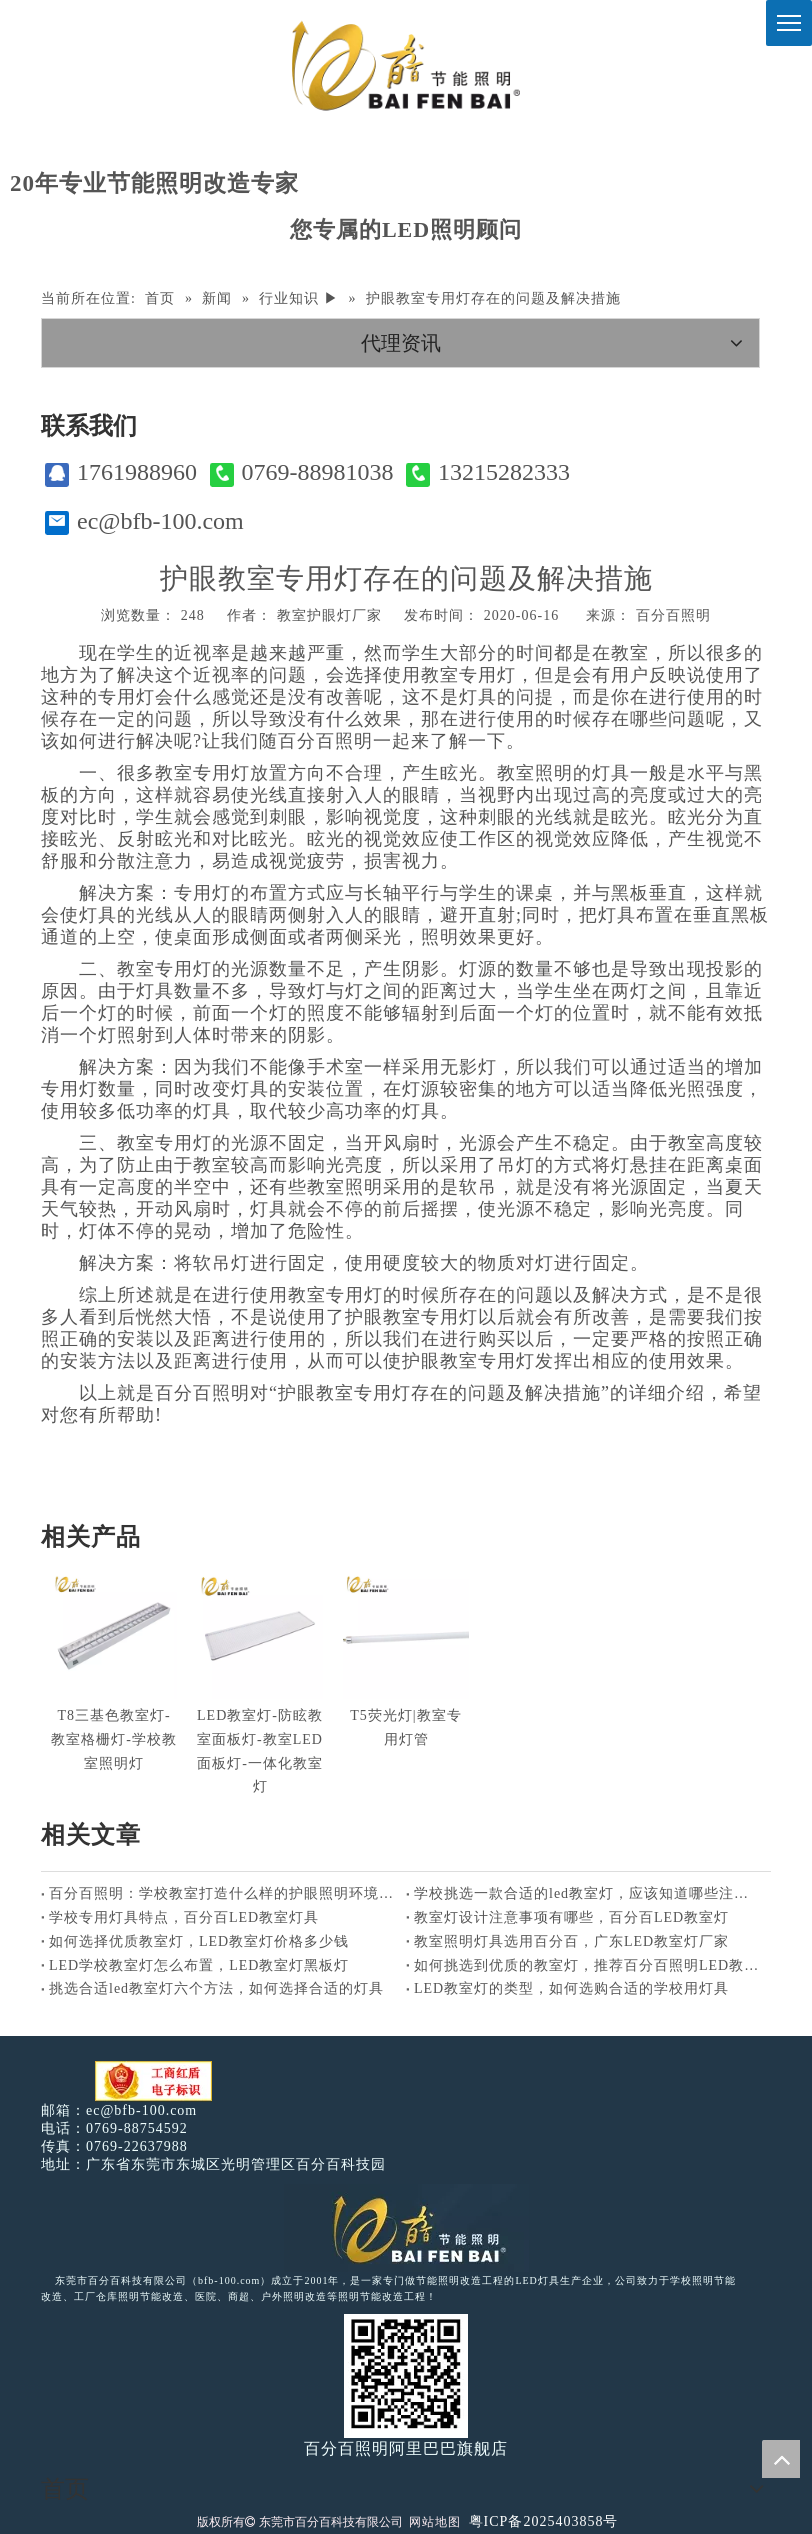 Image resolution: width=812 pixels, height=2534 pixels. I want to click on 1761988960, so click(121, 472).